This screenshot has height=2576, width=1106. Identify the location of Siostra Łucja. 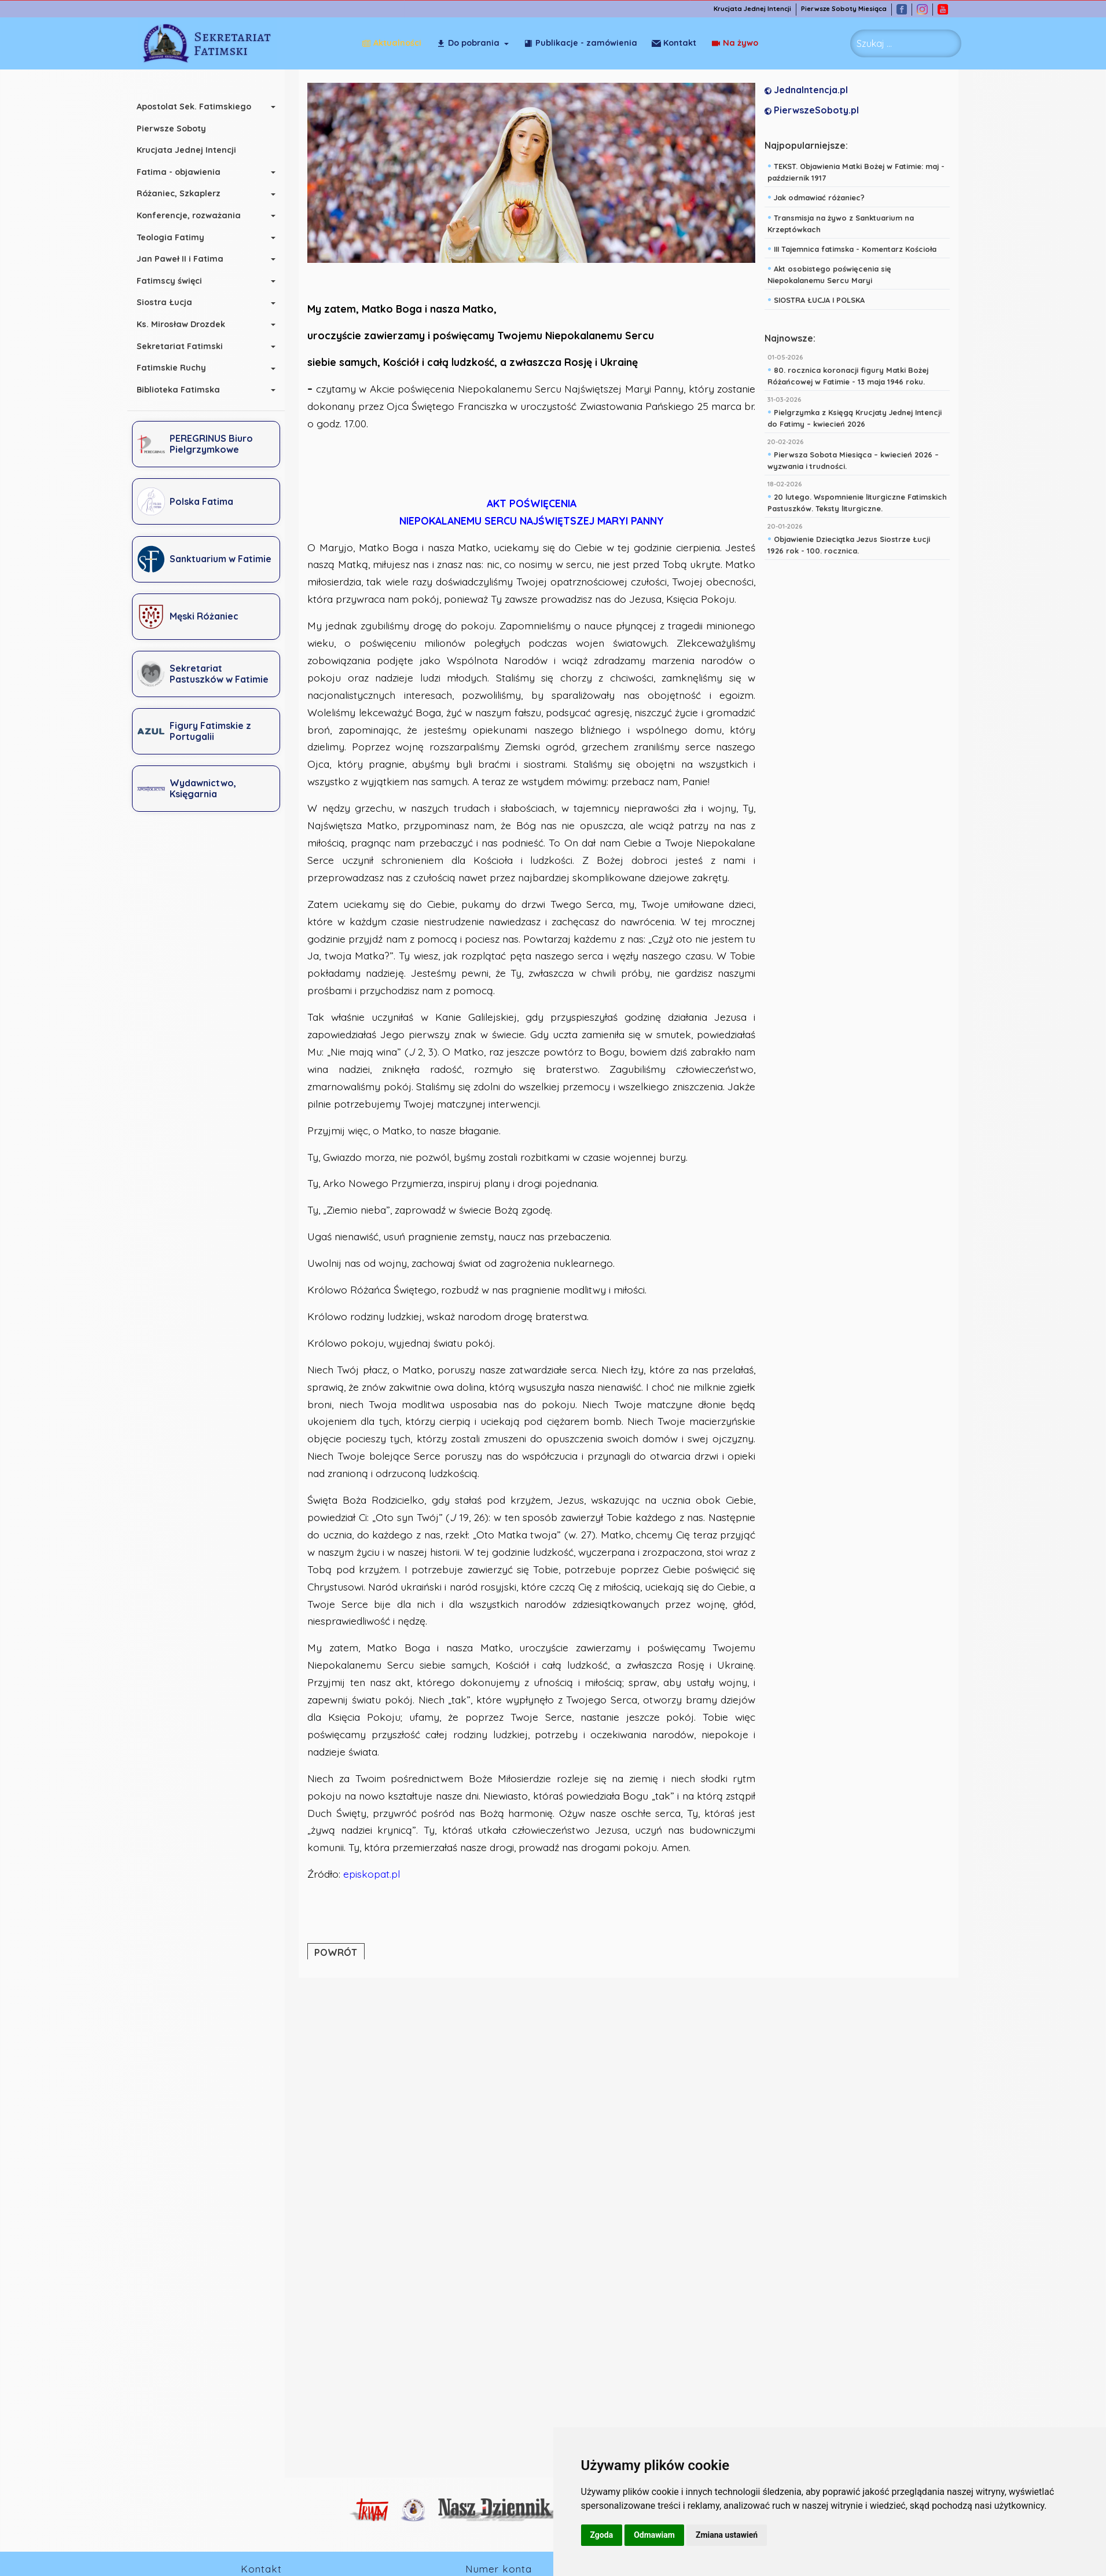
(171, 302).